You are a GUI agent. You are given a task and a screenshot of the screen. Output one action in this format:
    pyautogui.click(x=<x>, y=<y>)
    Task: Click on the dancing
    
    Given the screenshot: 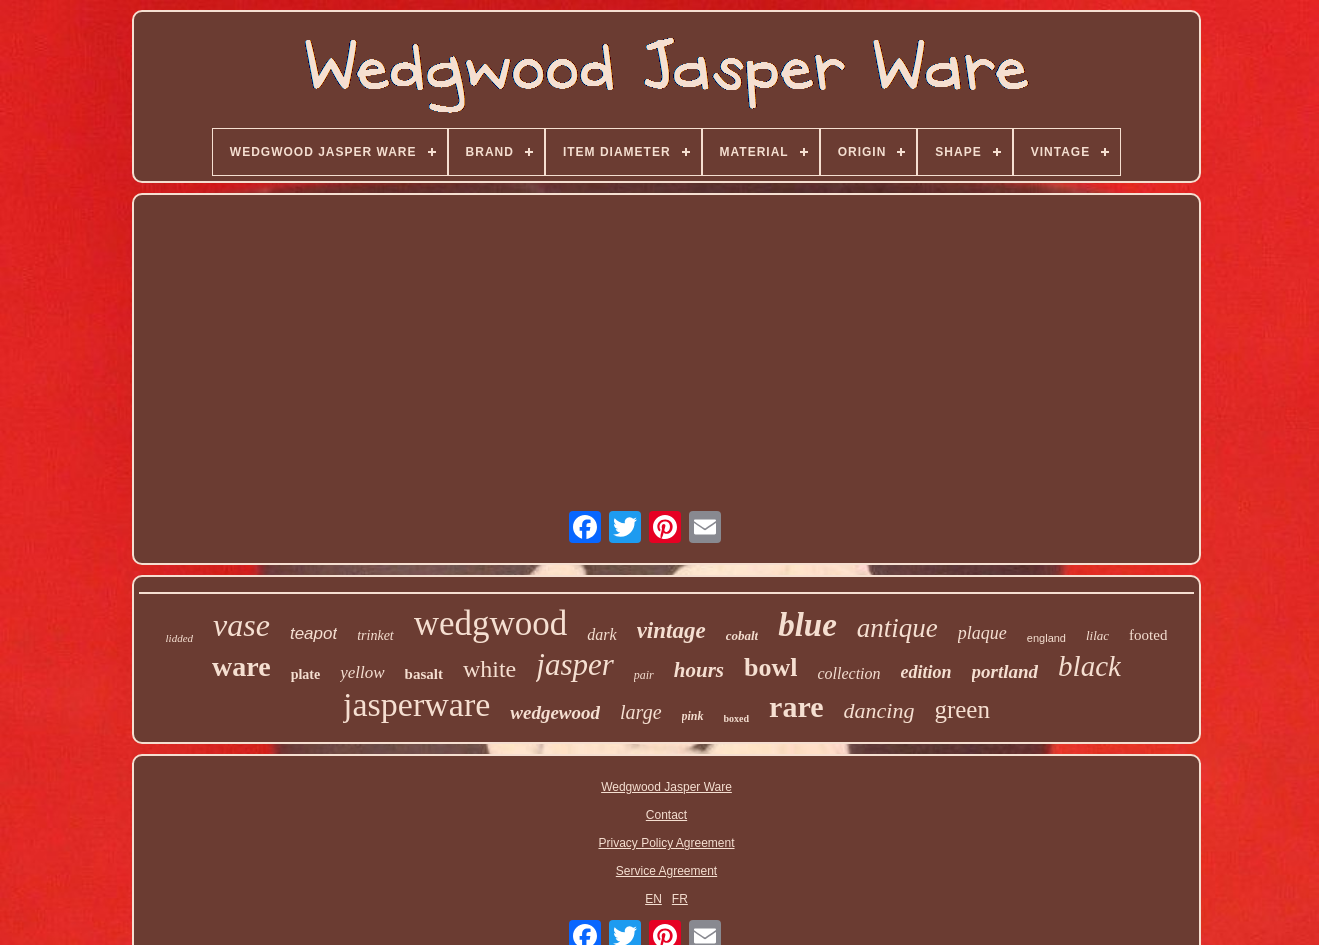 What is the action you would take?
    pyautogui.click(x=879, y=710)
    